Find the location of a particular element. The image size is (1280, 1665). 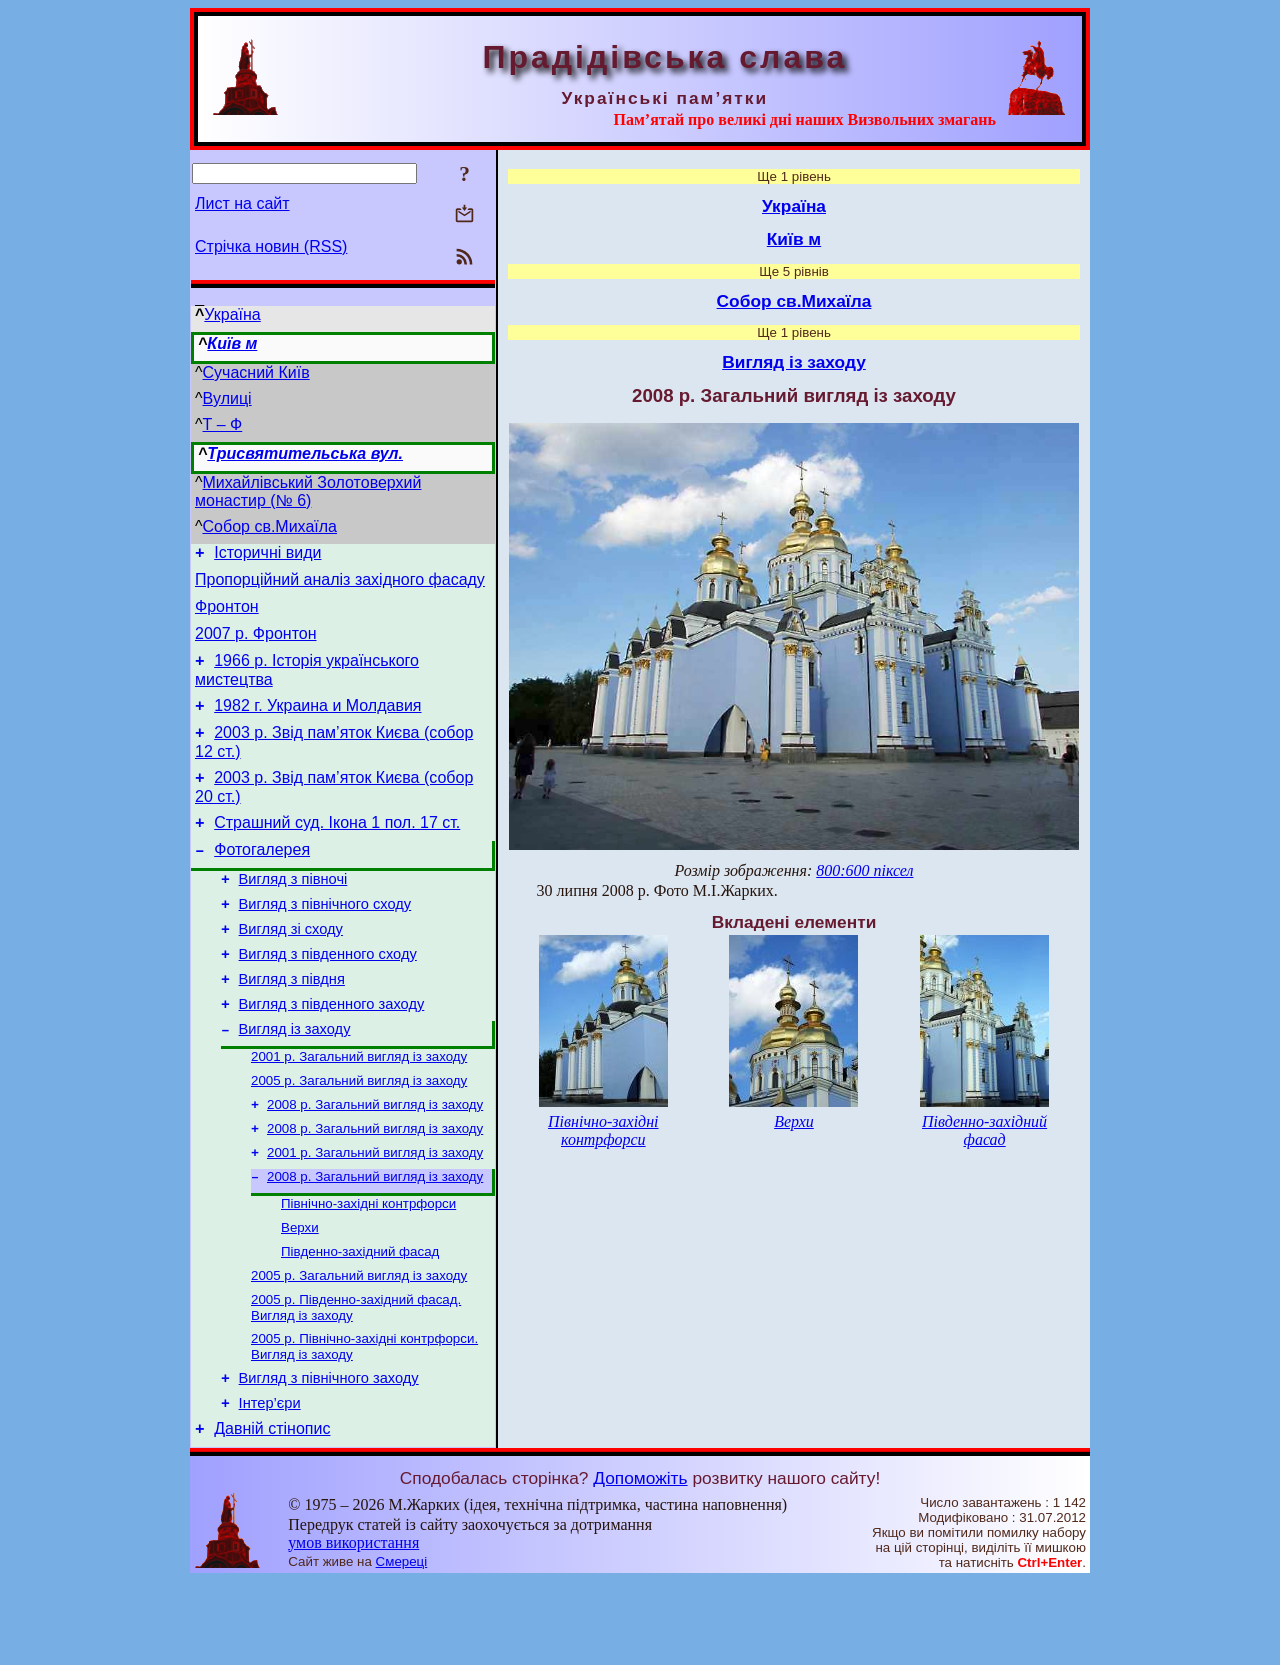

Південно-західний фасад is located at coordinates (360, 1320).